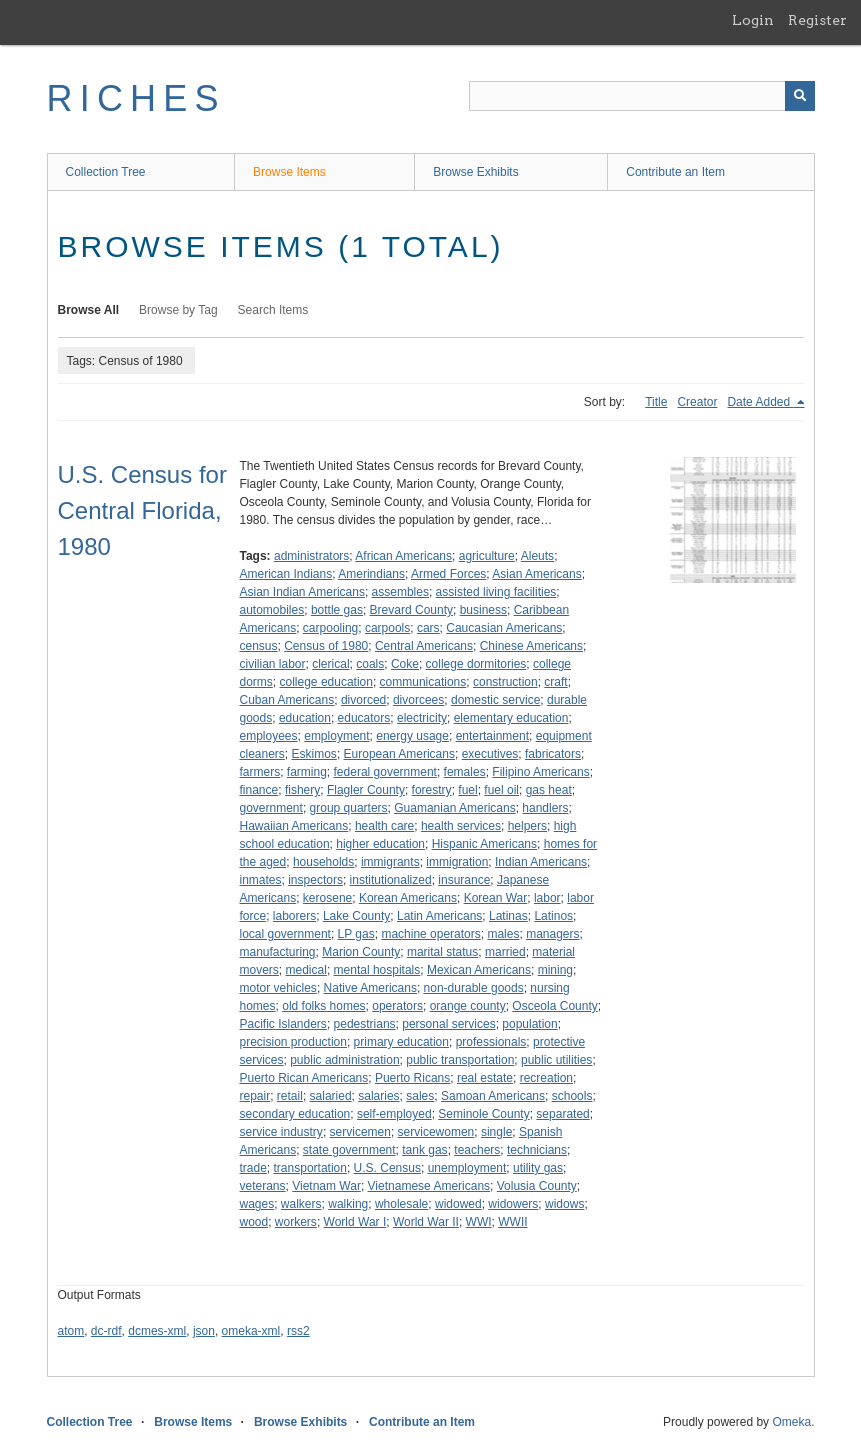 The width and height of the screenshot is (861, 1449). What do you see at coordinates (370, 664) in the screenshot?
I see `coals` at bounding box center [370, 664].